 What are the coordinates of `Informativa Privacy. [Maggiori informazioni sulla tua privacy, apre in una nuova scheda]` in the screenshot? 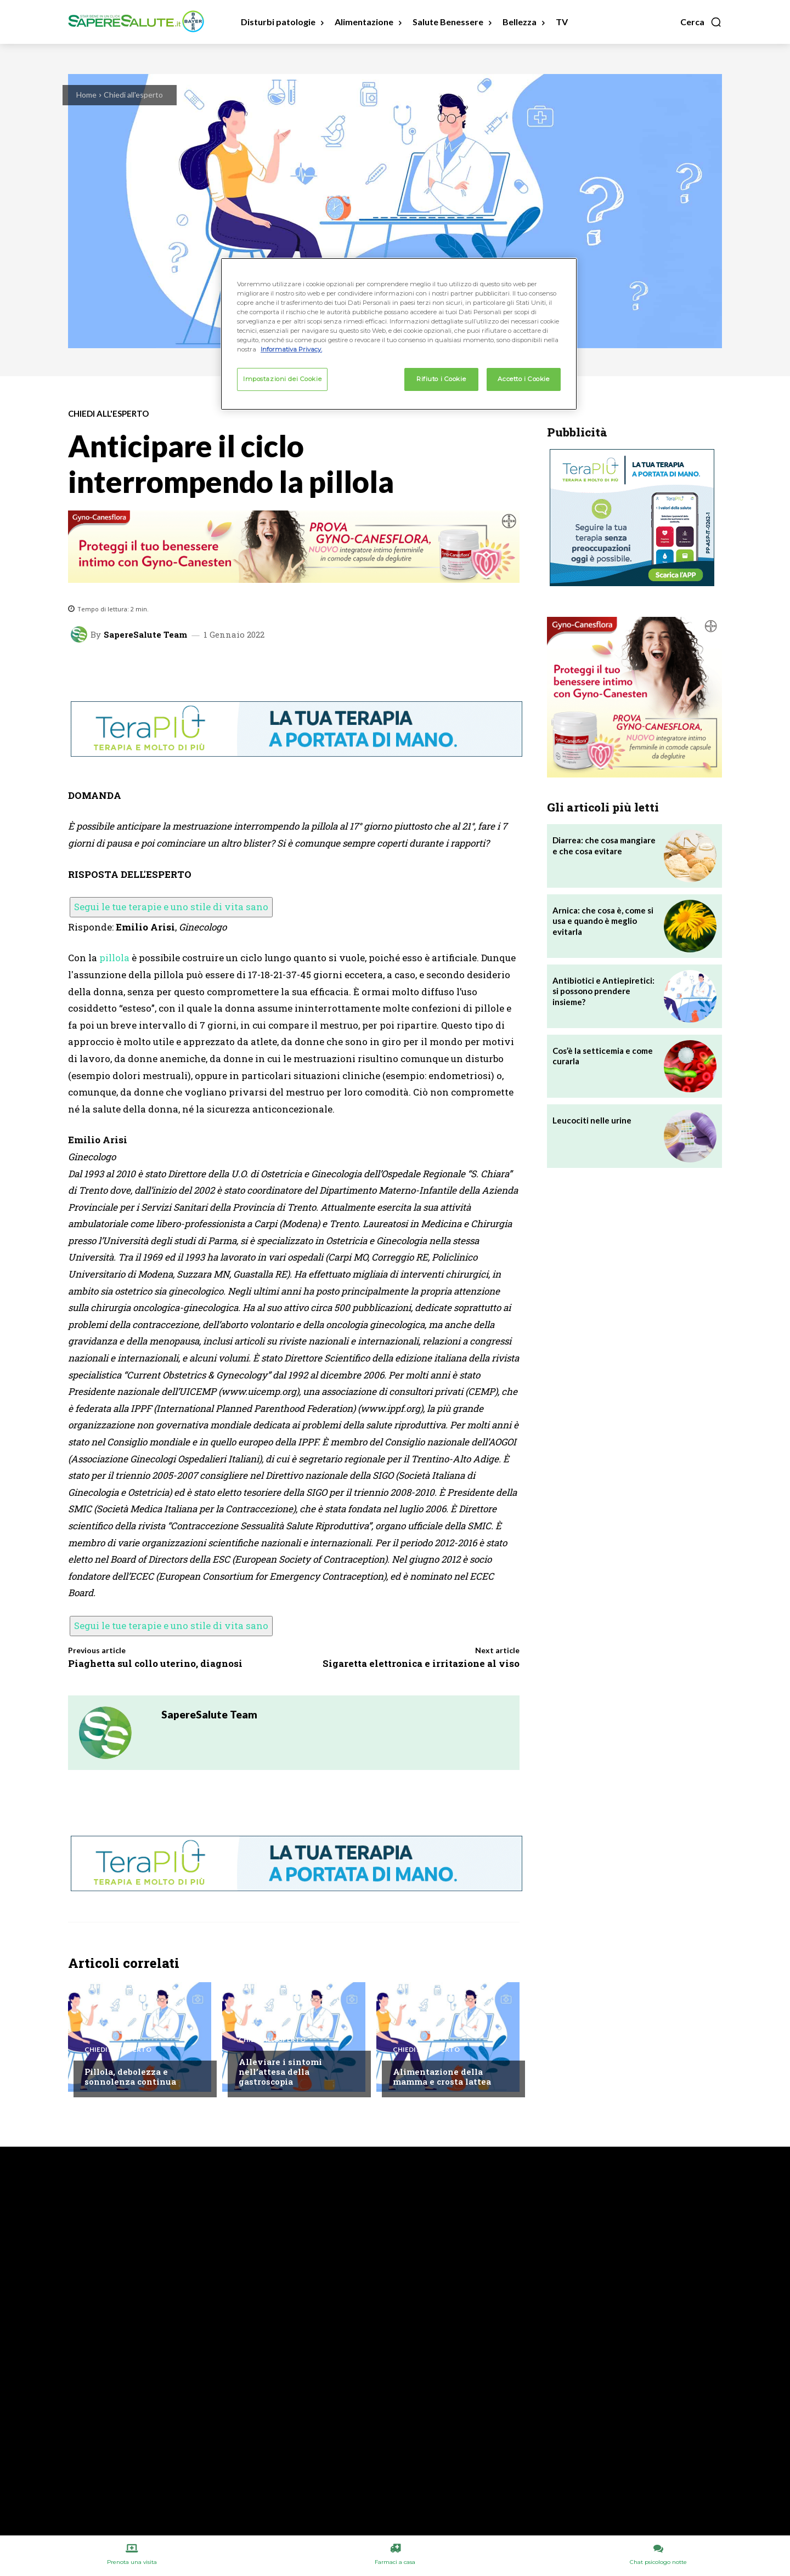 It's located at (291, 349).